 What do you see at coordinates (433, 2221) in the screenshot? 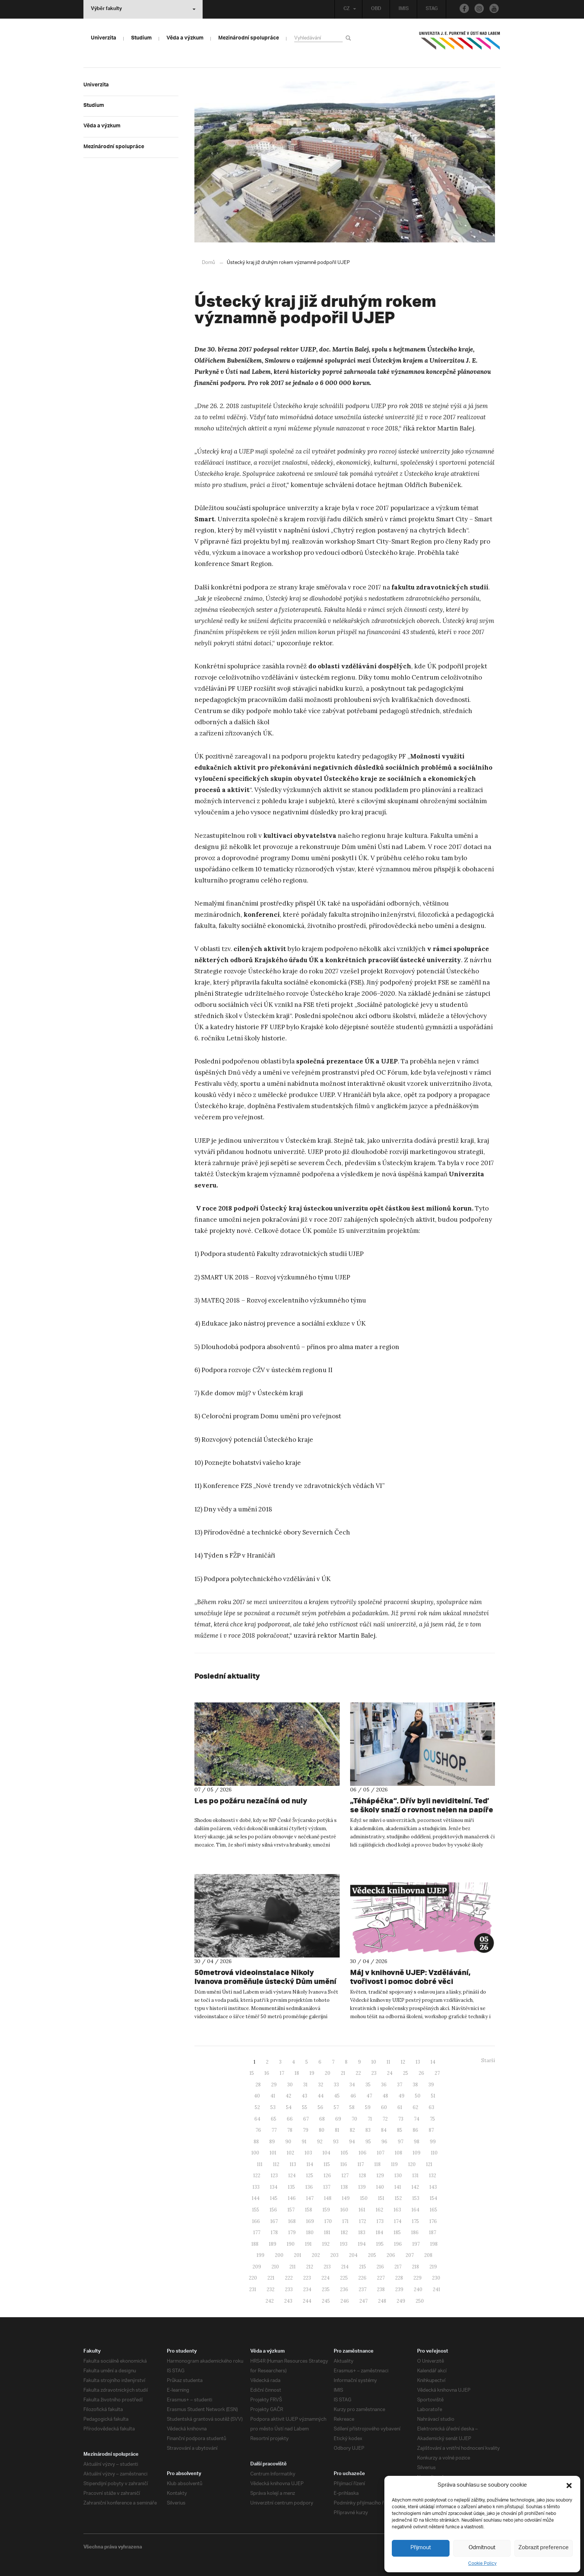
I see `176` at bounding box center [433, 2221].